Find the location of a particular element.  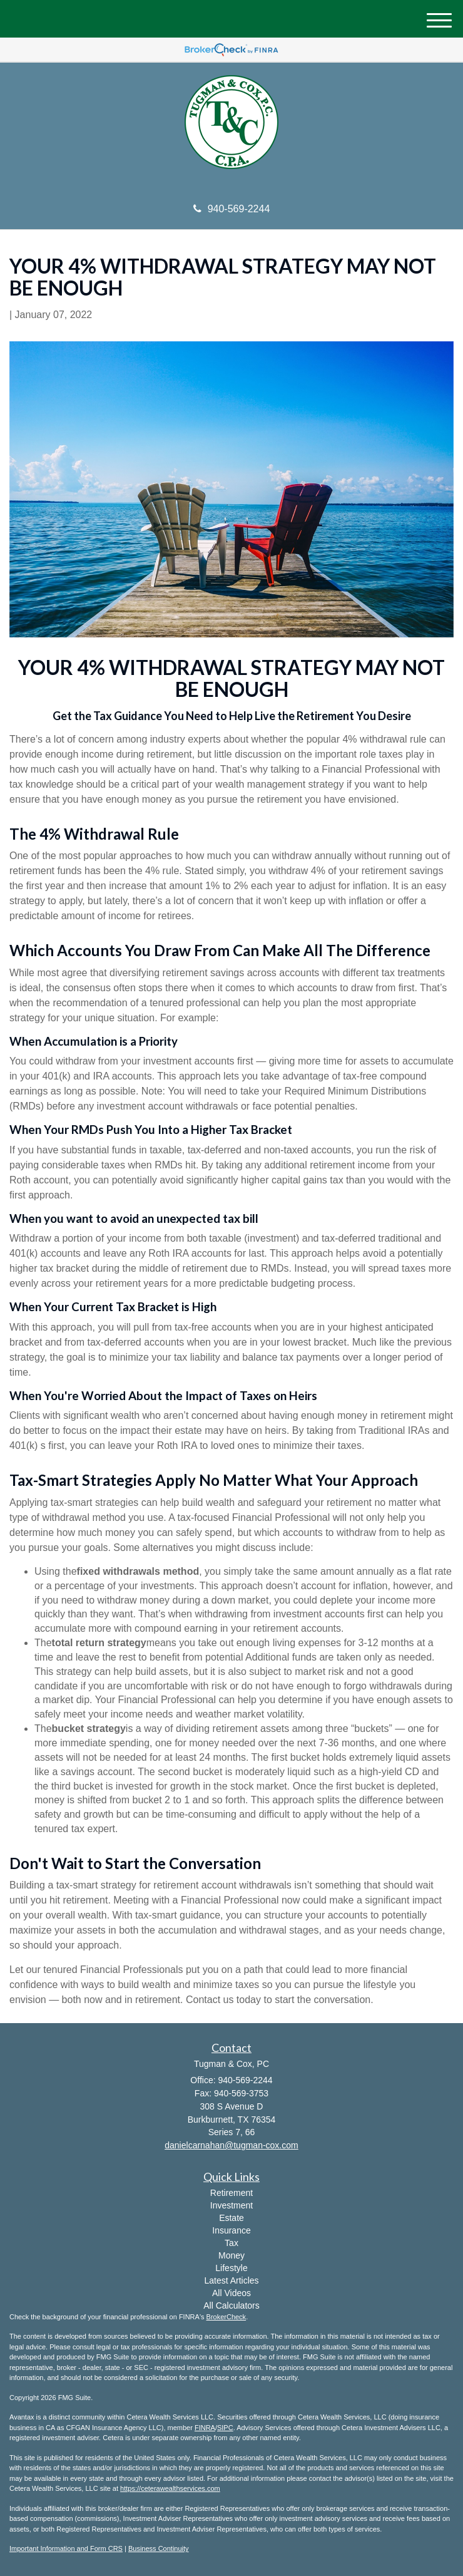

Insurance is located at coordinates (231, 2230).